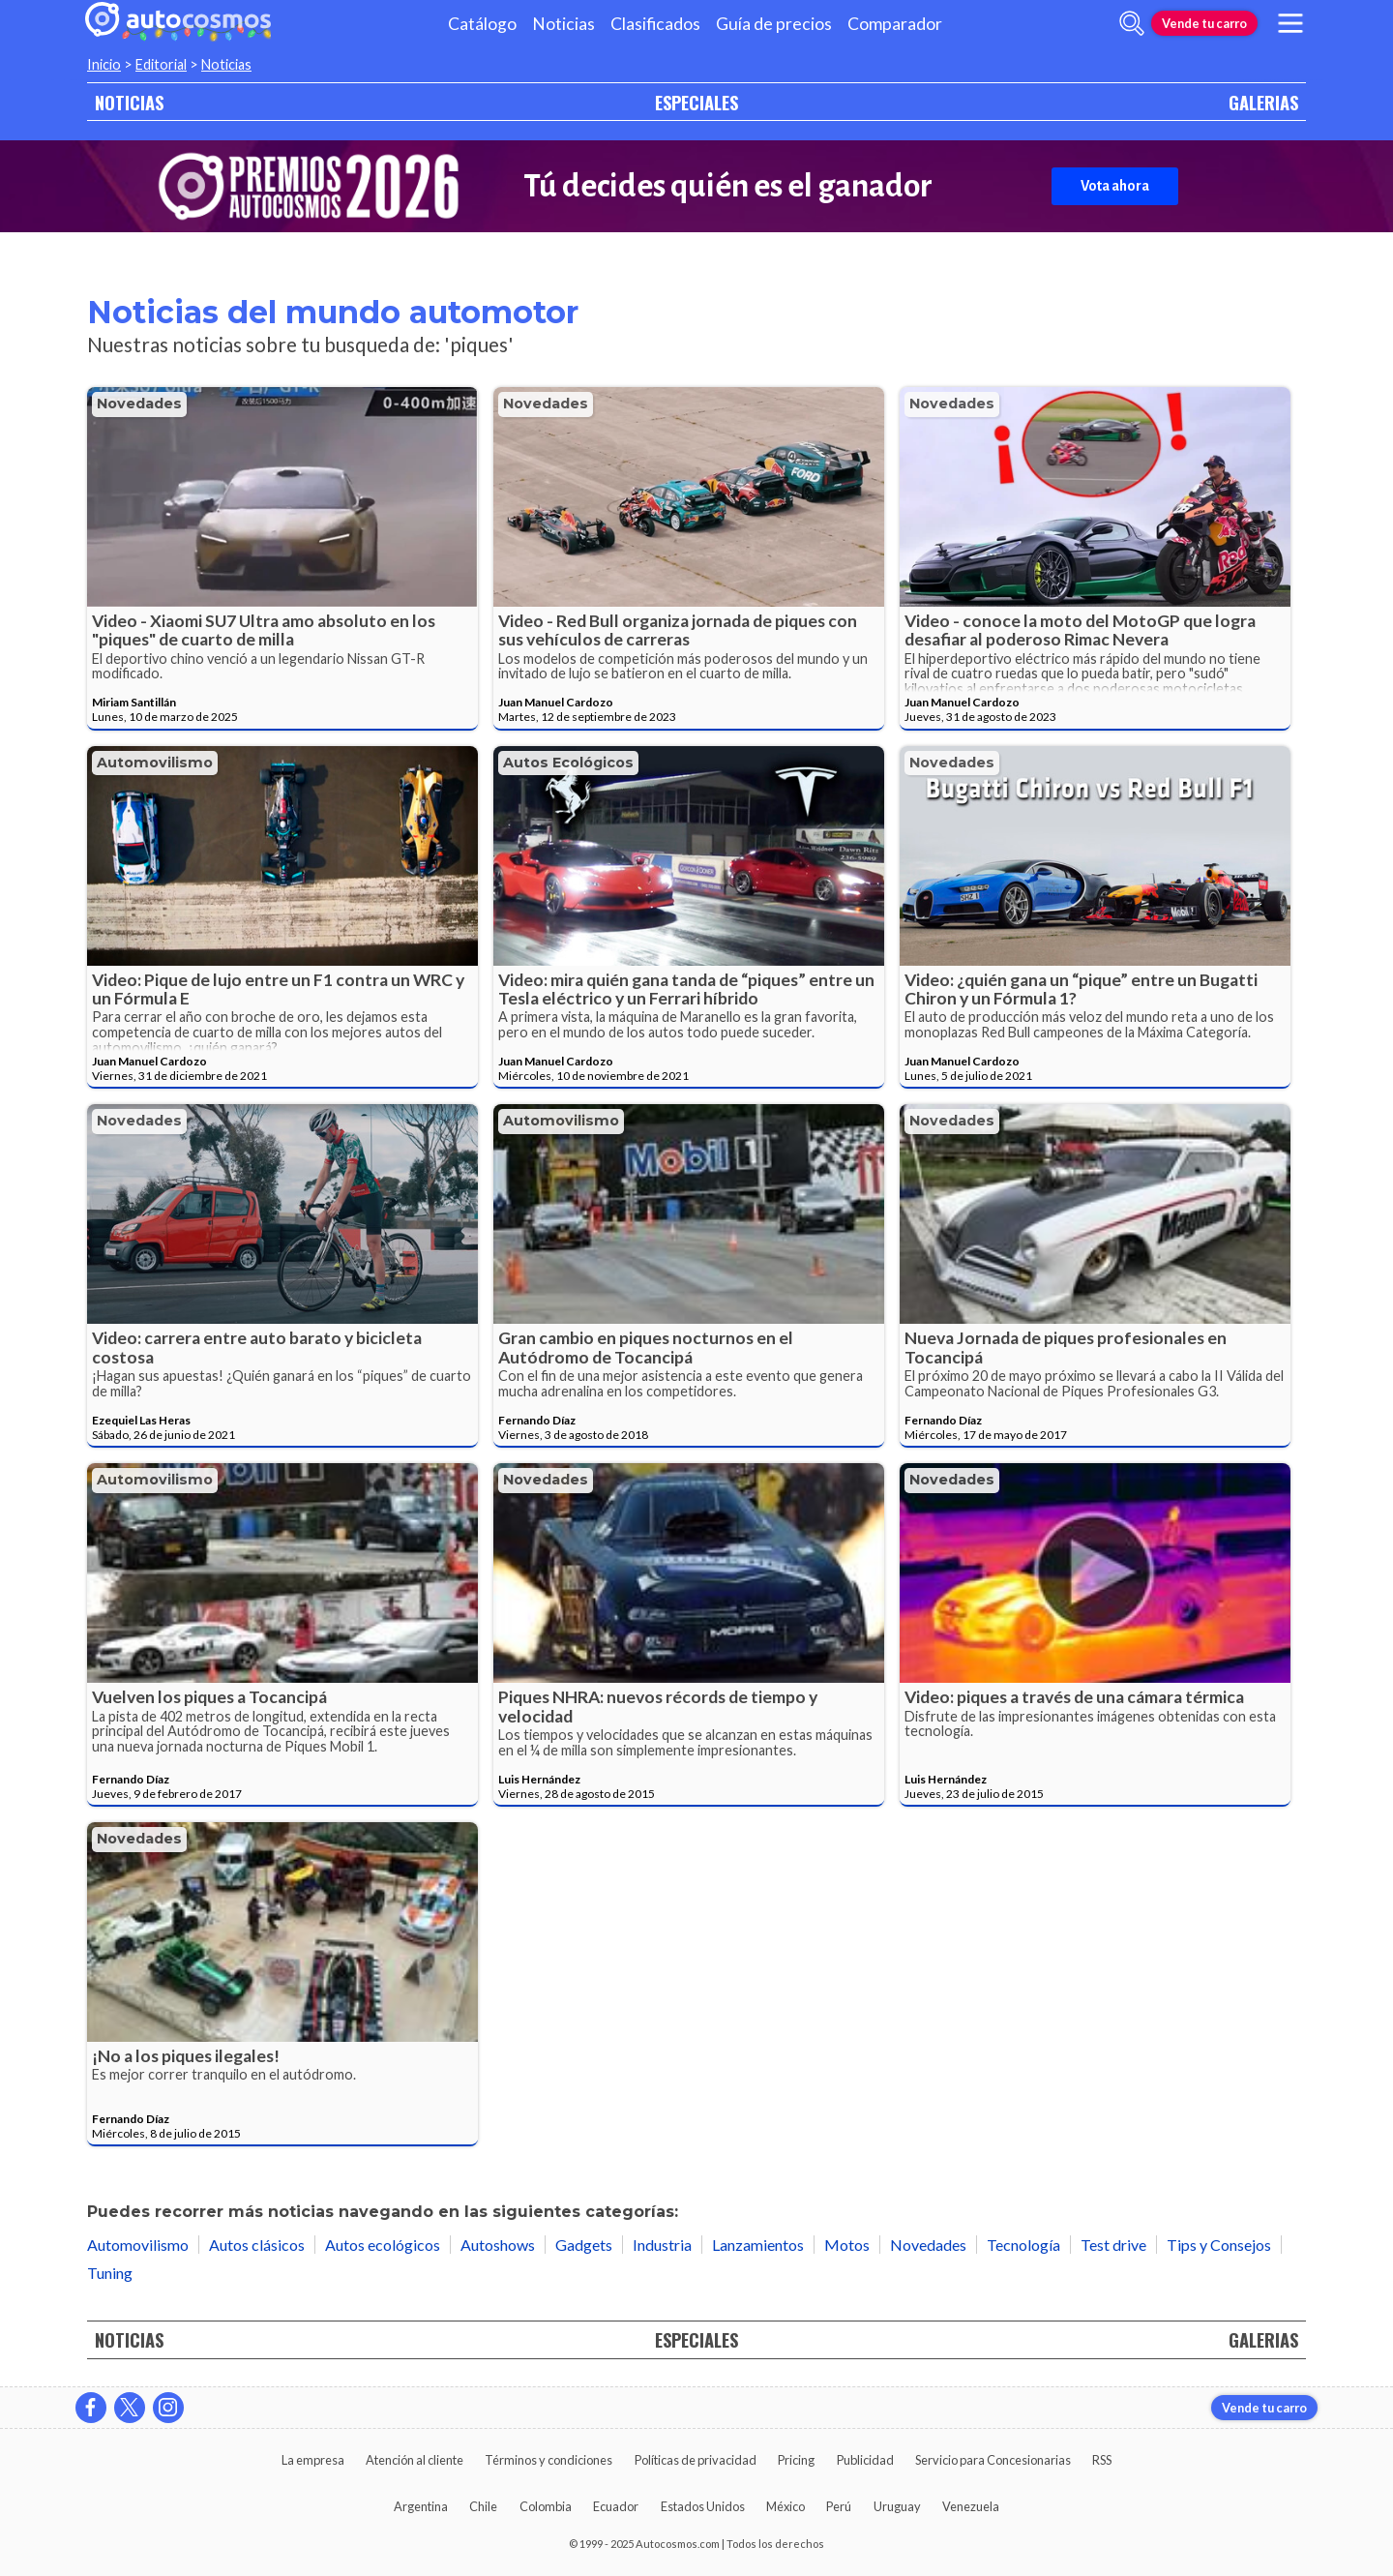 The height and width of the screenshot is (2576, 1393). I want to click on Autos clásicos, so click(257, 2244).